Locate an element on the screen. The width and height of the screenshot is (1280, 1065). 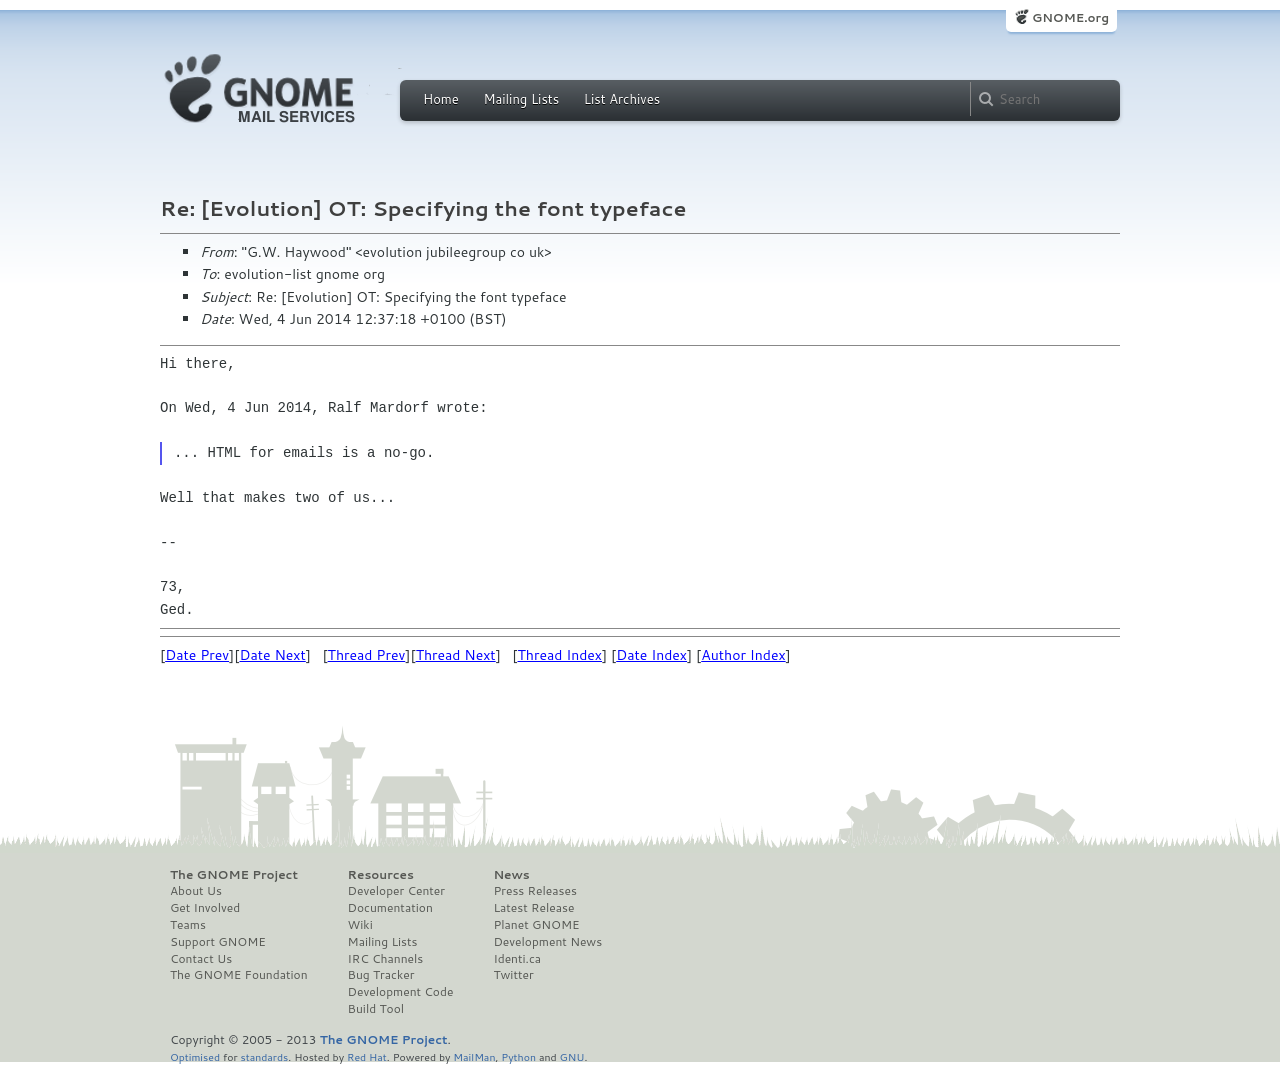
Teams is located at coordinates (188, 925).